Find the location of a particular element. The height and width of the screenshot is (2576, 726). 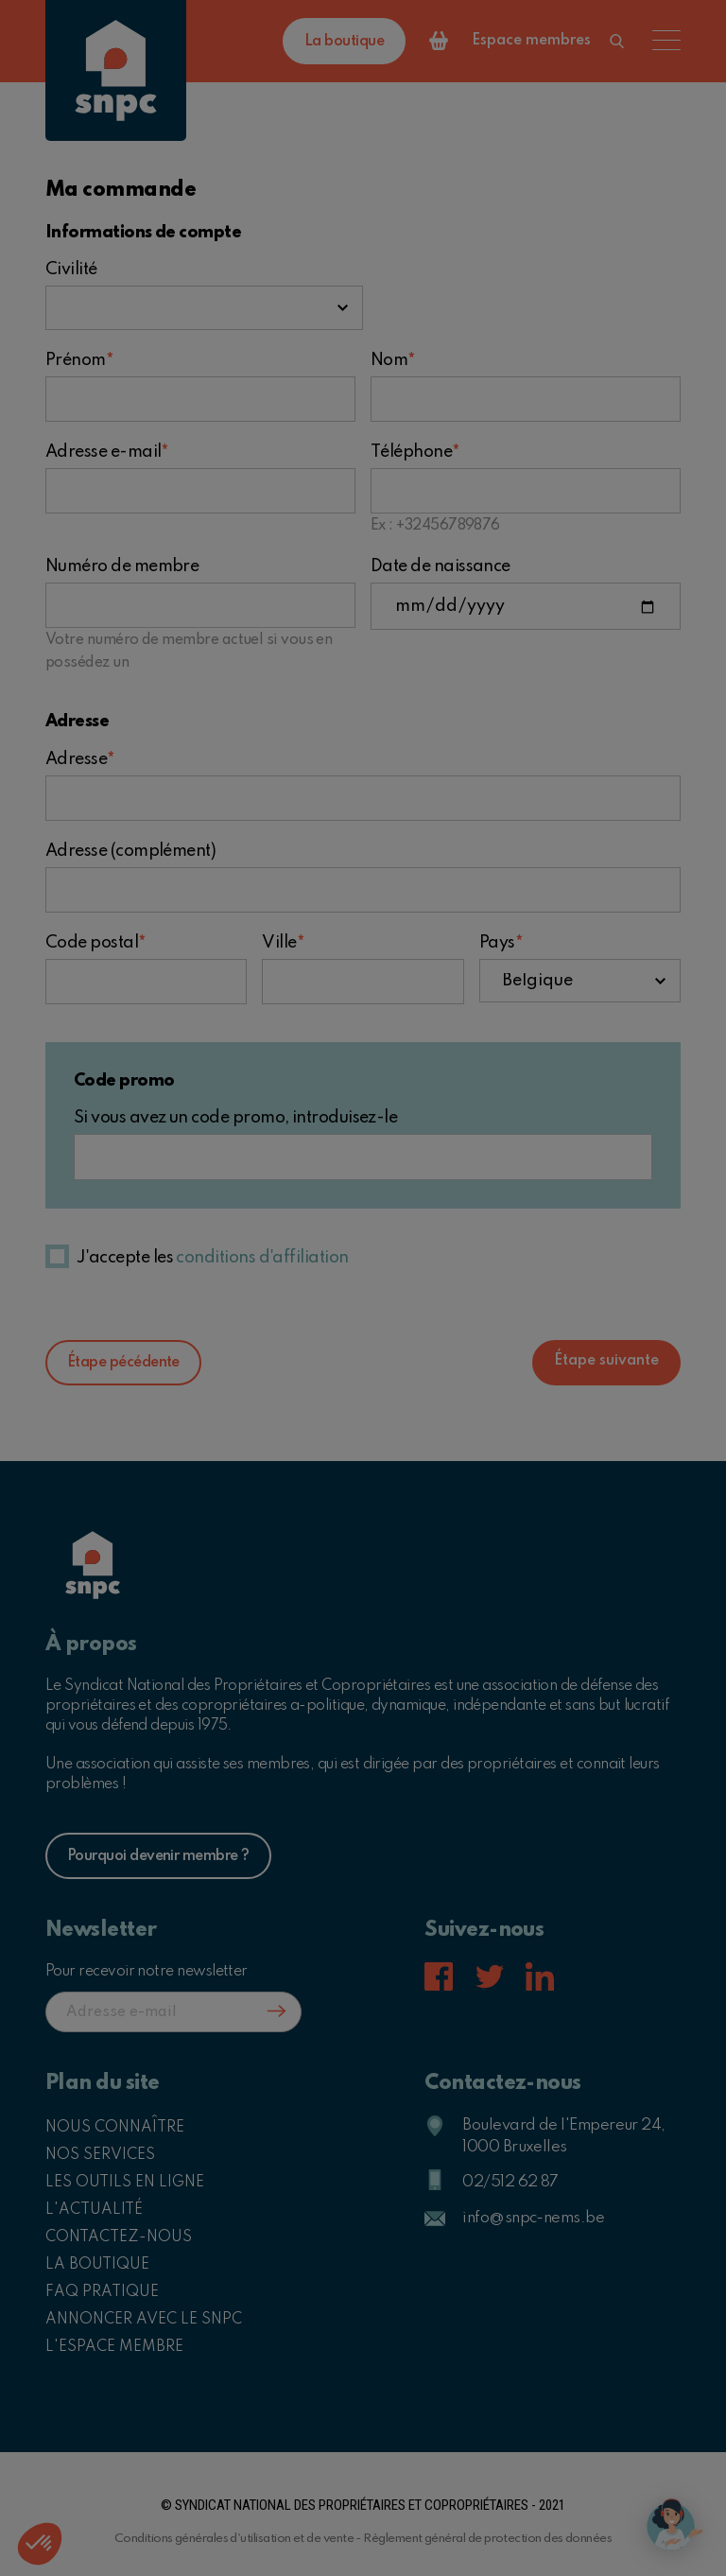

Pourquoi devenir membre ? is located at coordinates (158, 1856).